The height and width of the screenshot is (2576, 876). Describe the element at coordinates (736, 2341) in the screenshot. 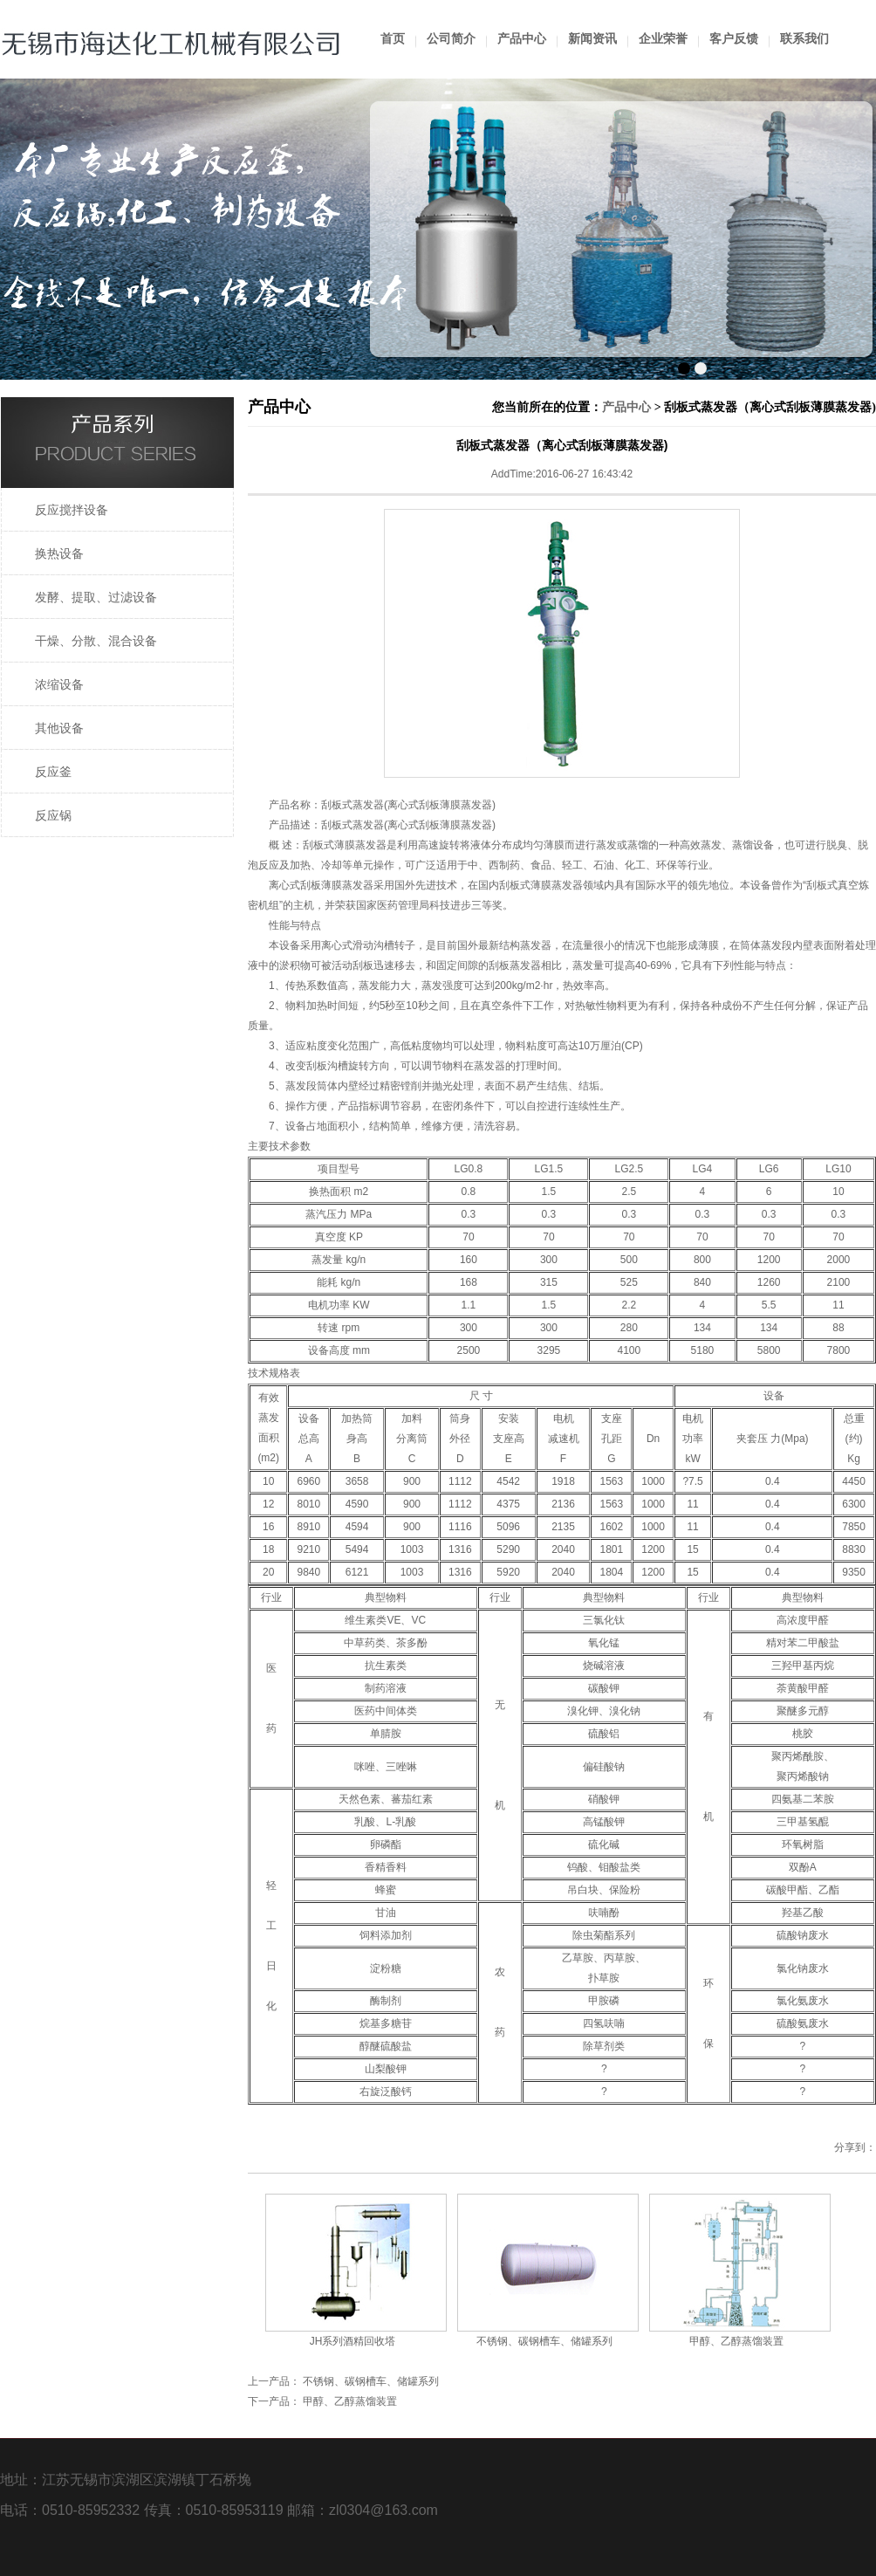

I see `甲醇、乙醇蒸馏装置` at that location.